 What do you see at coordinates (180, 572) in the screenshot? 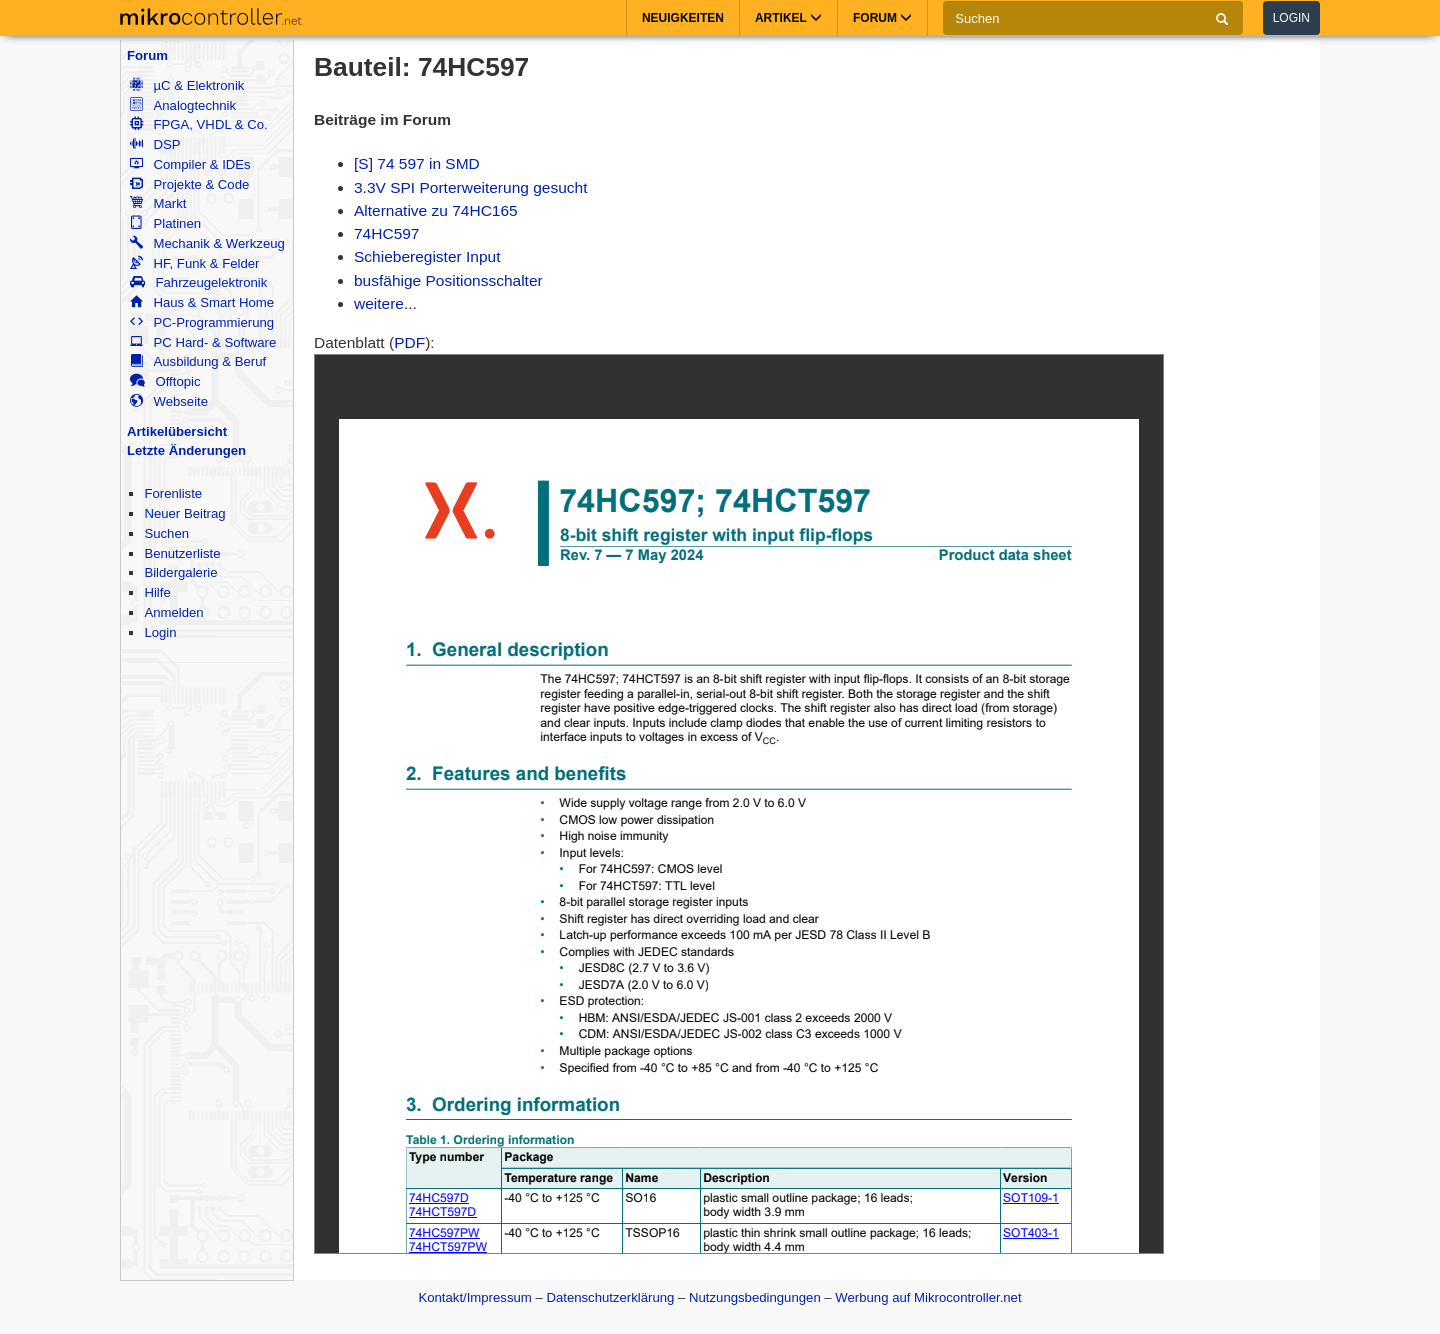
I see `Bildergalerie` at bounding box center [180, 572].